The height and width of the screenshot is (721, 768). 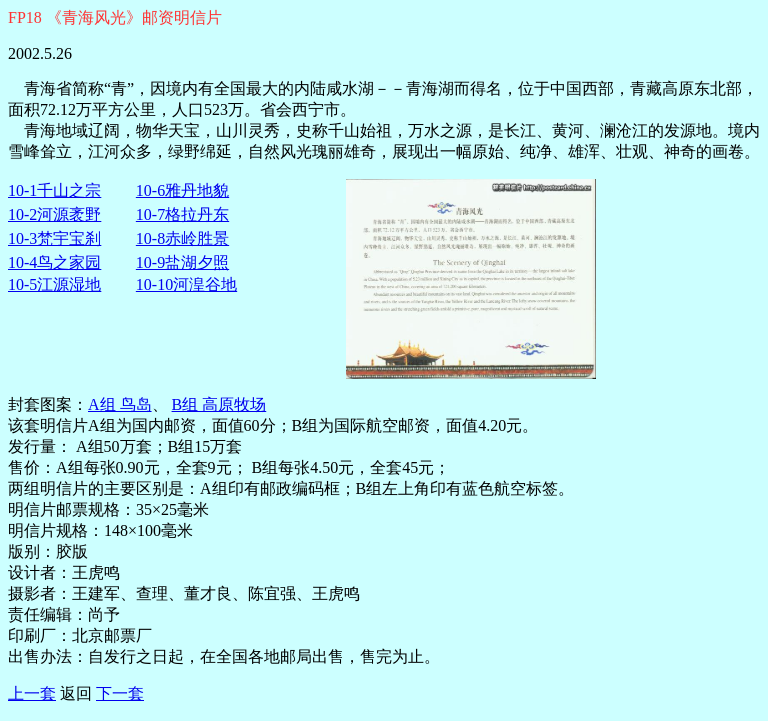 I want to click on 10-8赤岭胜景, so click(x=182, y=238).